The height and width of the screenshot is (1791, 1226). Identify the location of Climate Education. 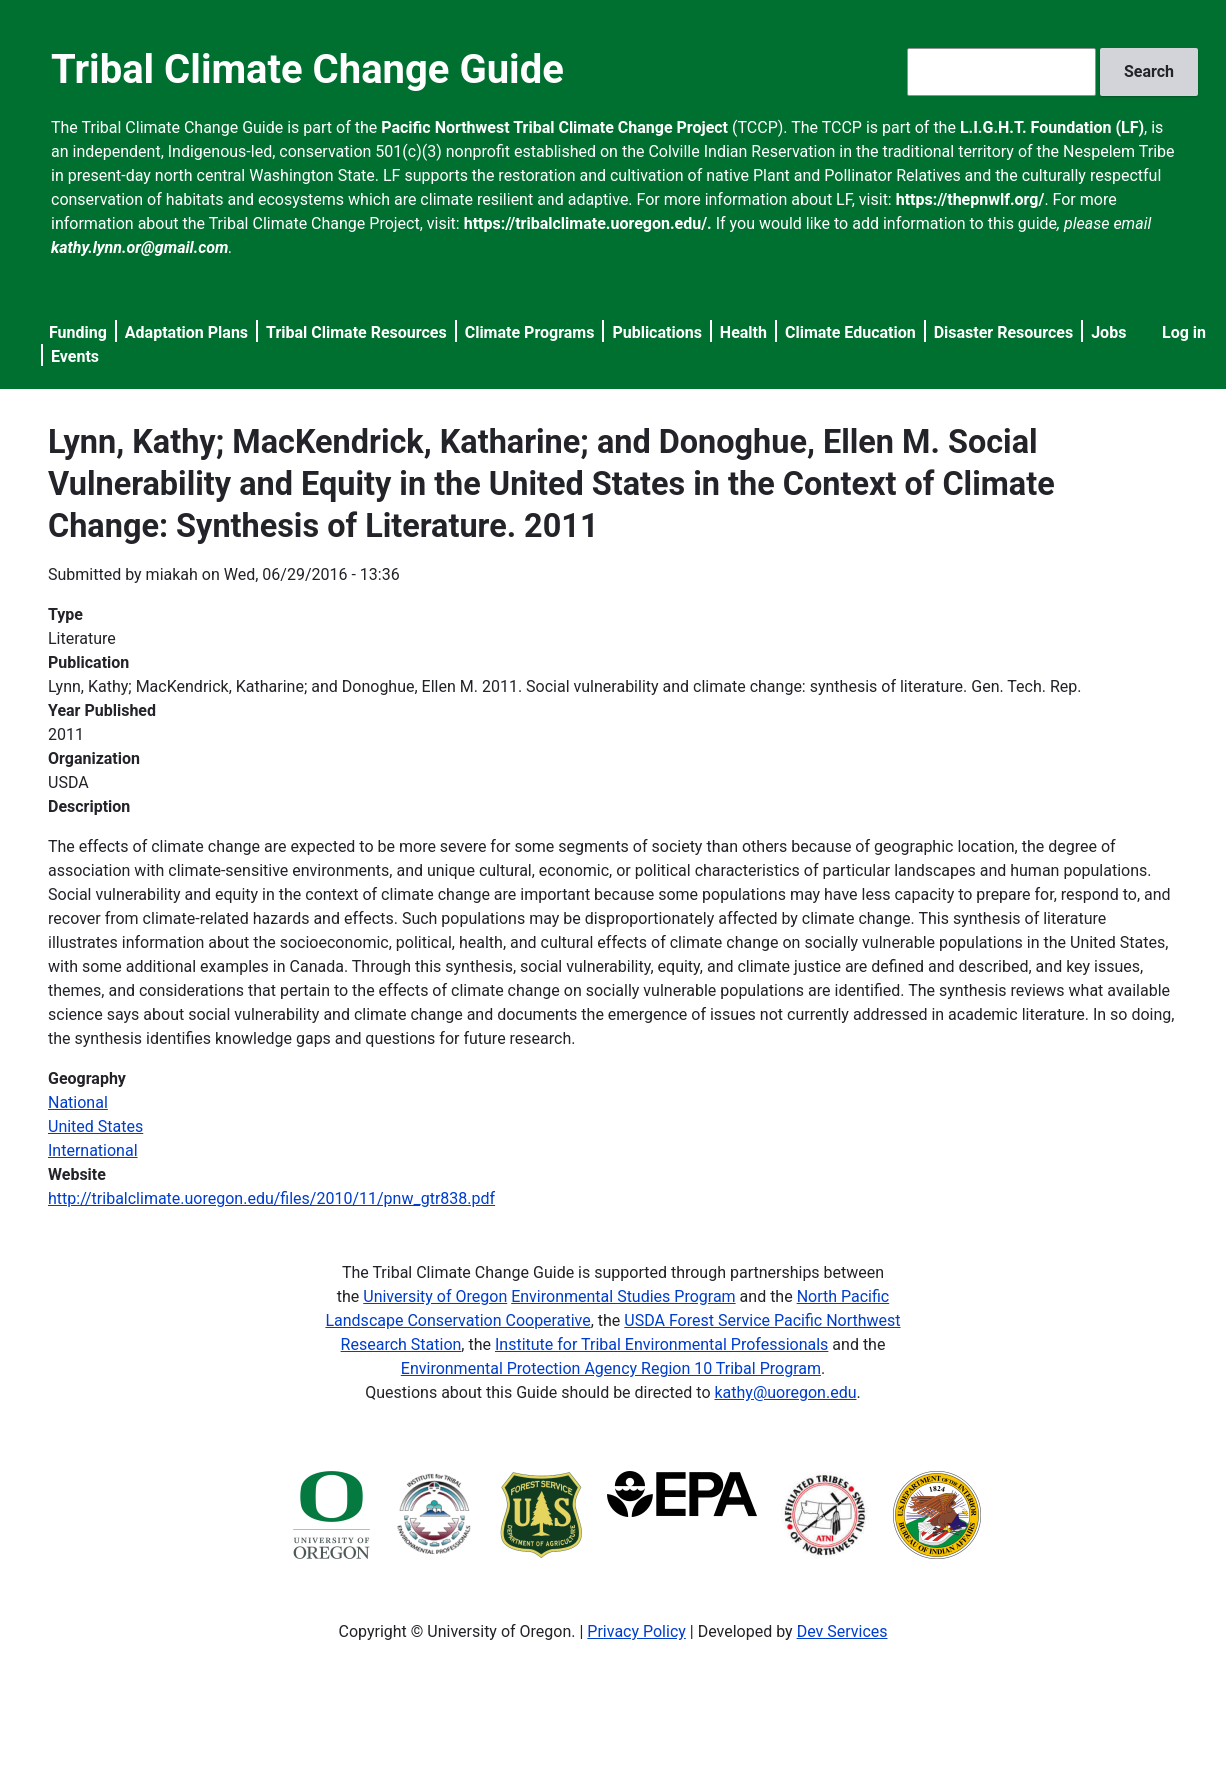
(850, 332).